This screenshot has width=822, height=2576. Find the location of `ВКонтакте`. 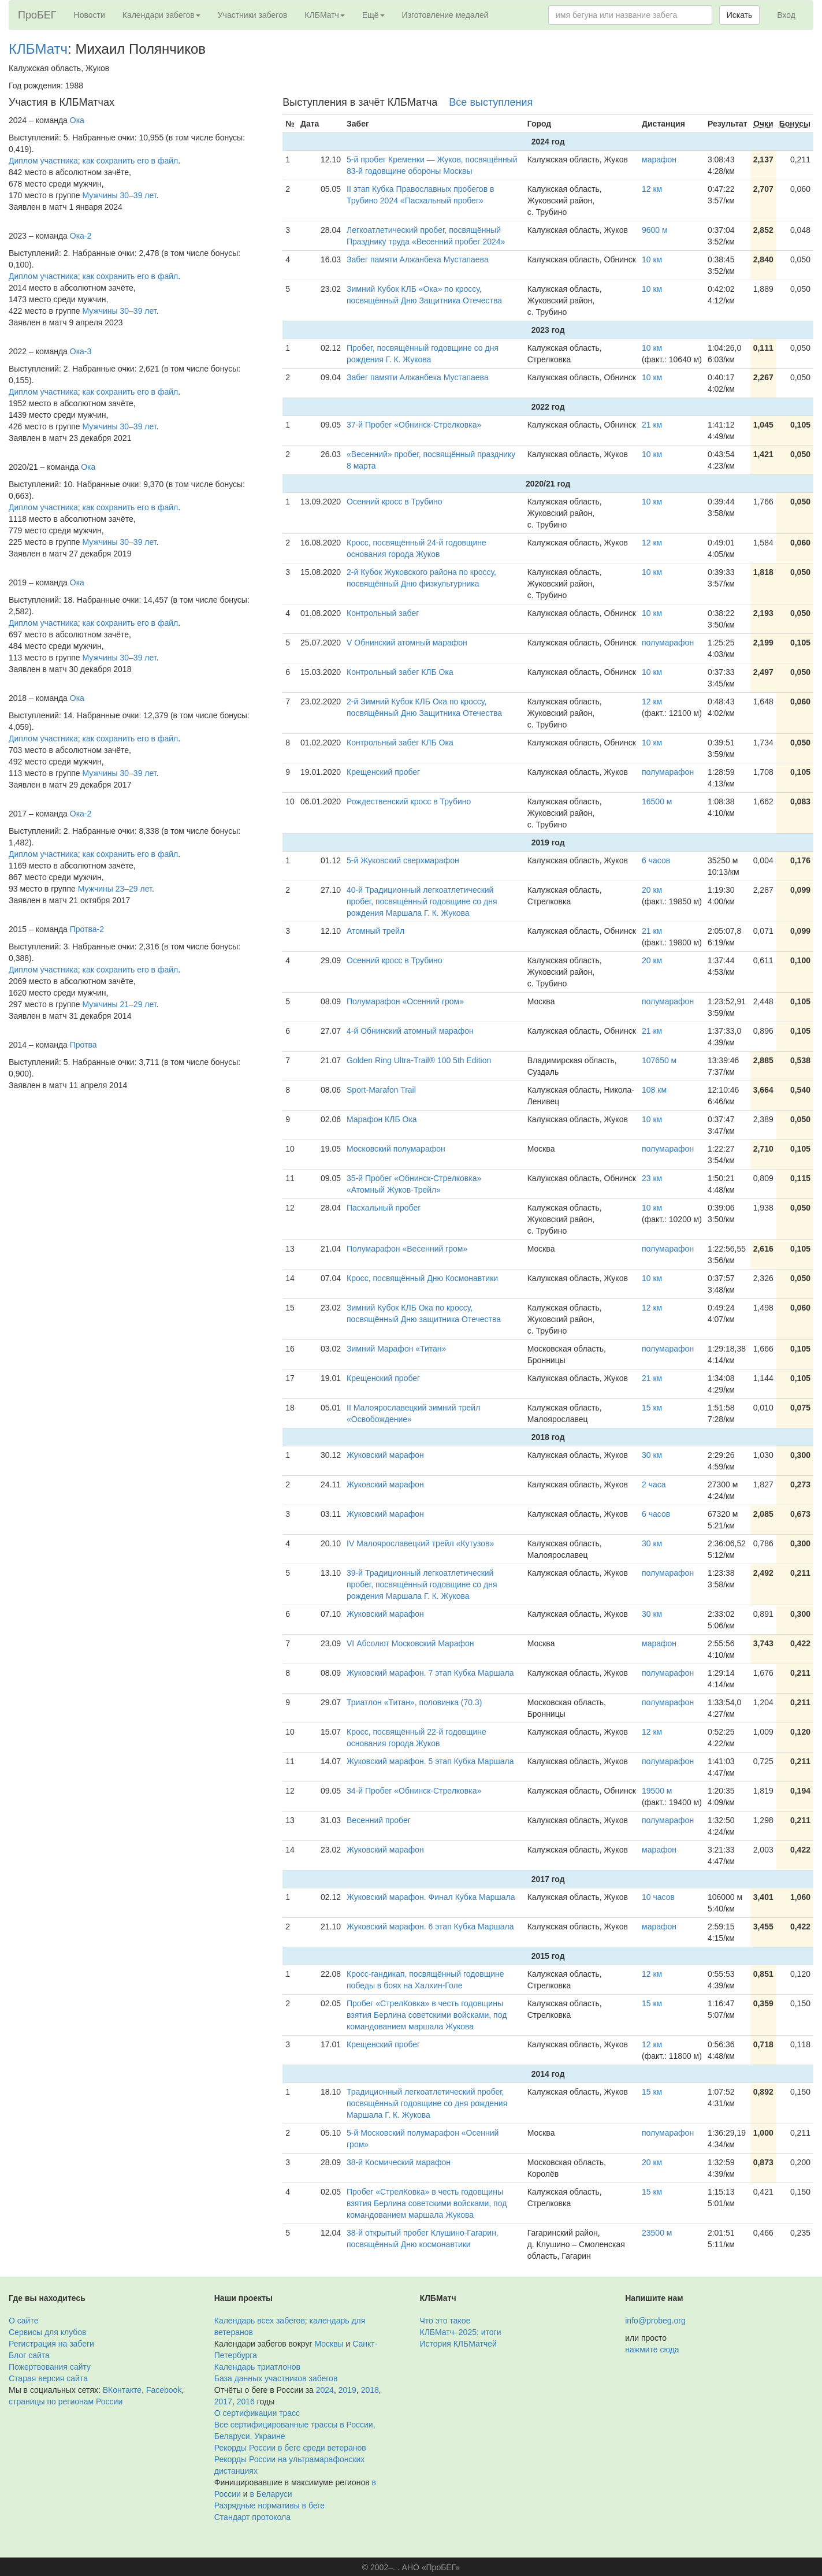

ВКонтакте is located at coordinates (122, 2390).